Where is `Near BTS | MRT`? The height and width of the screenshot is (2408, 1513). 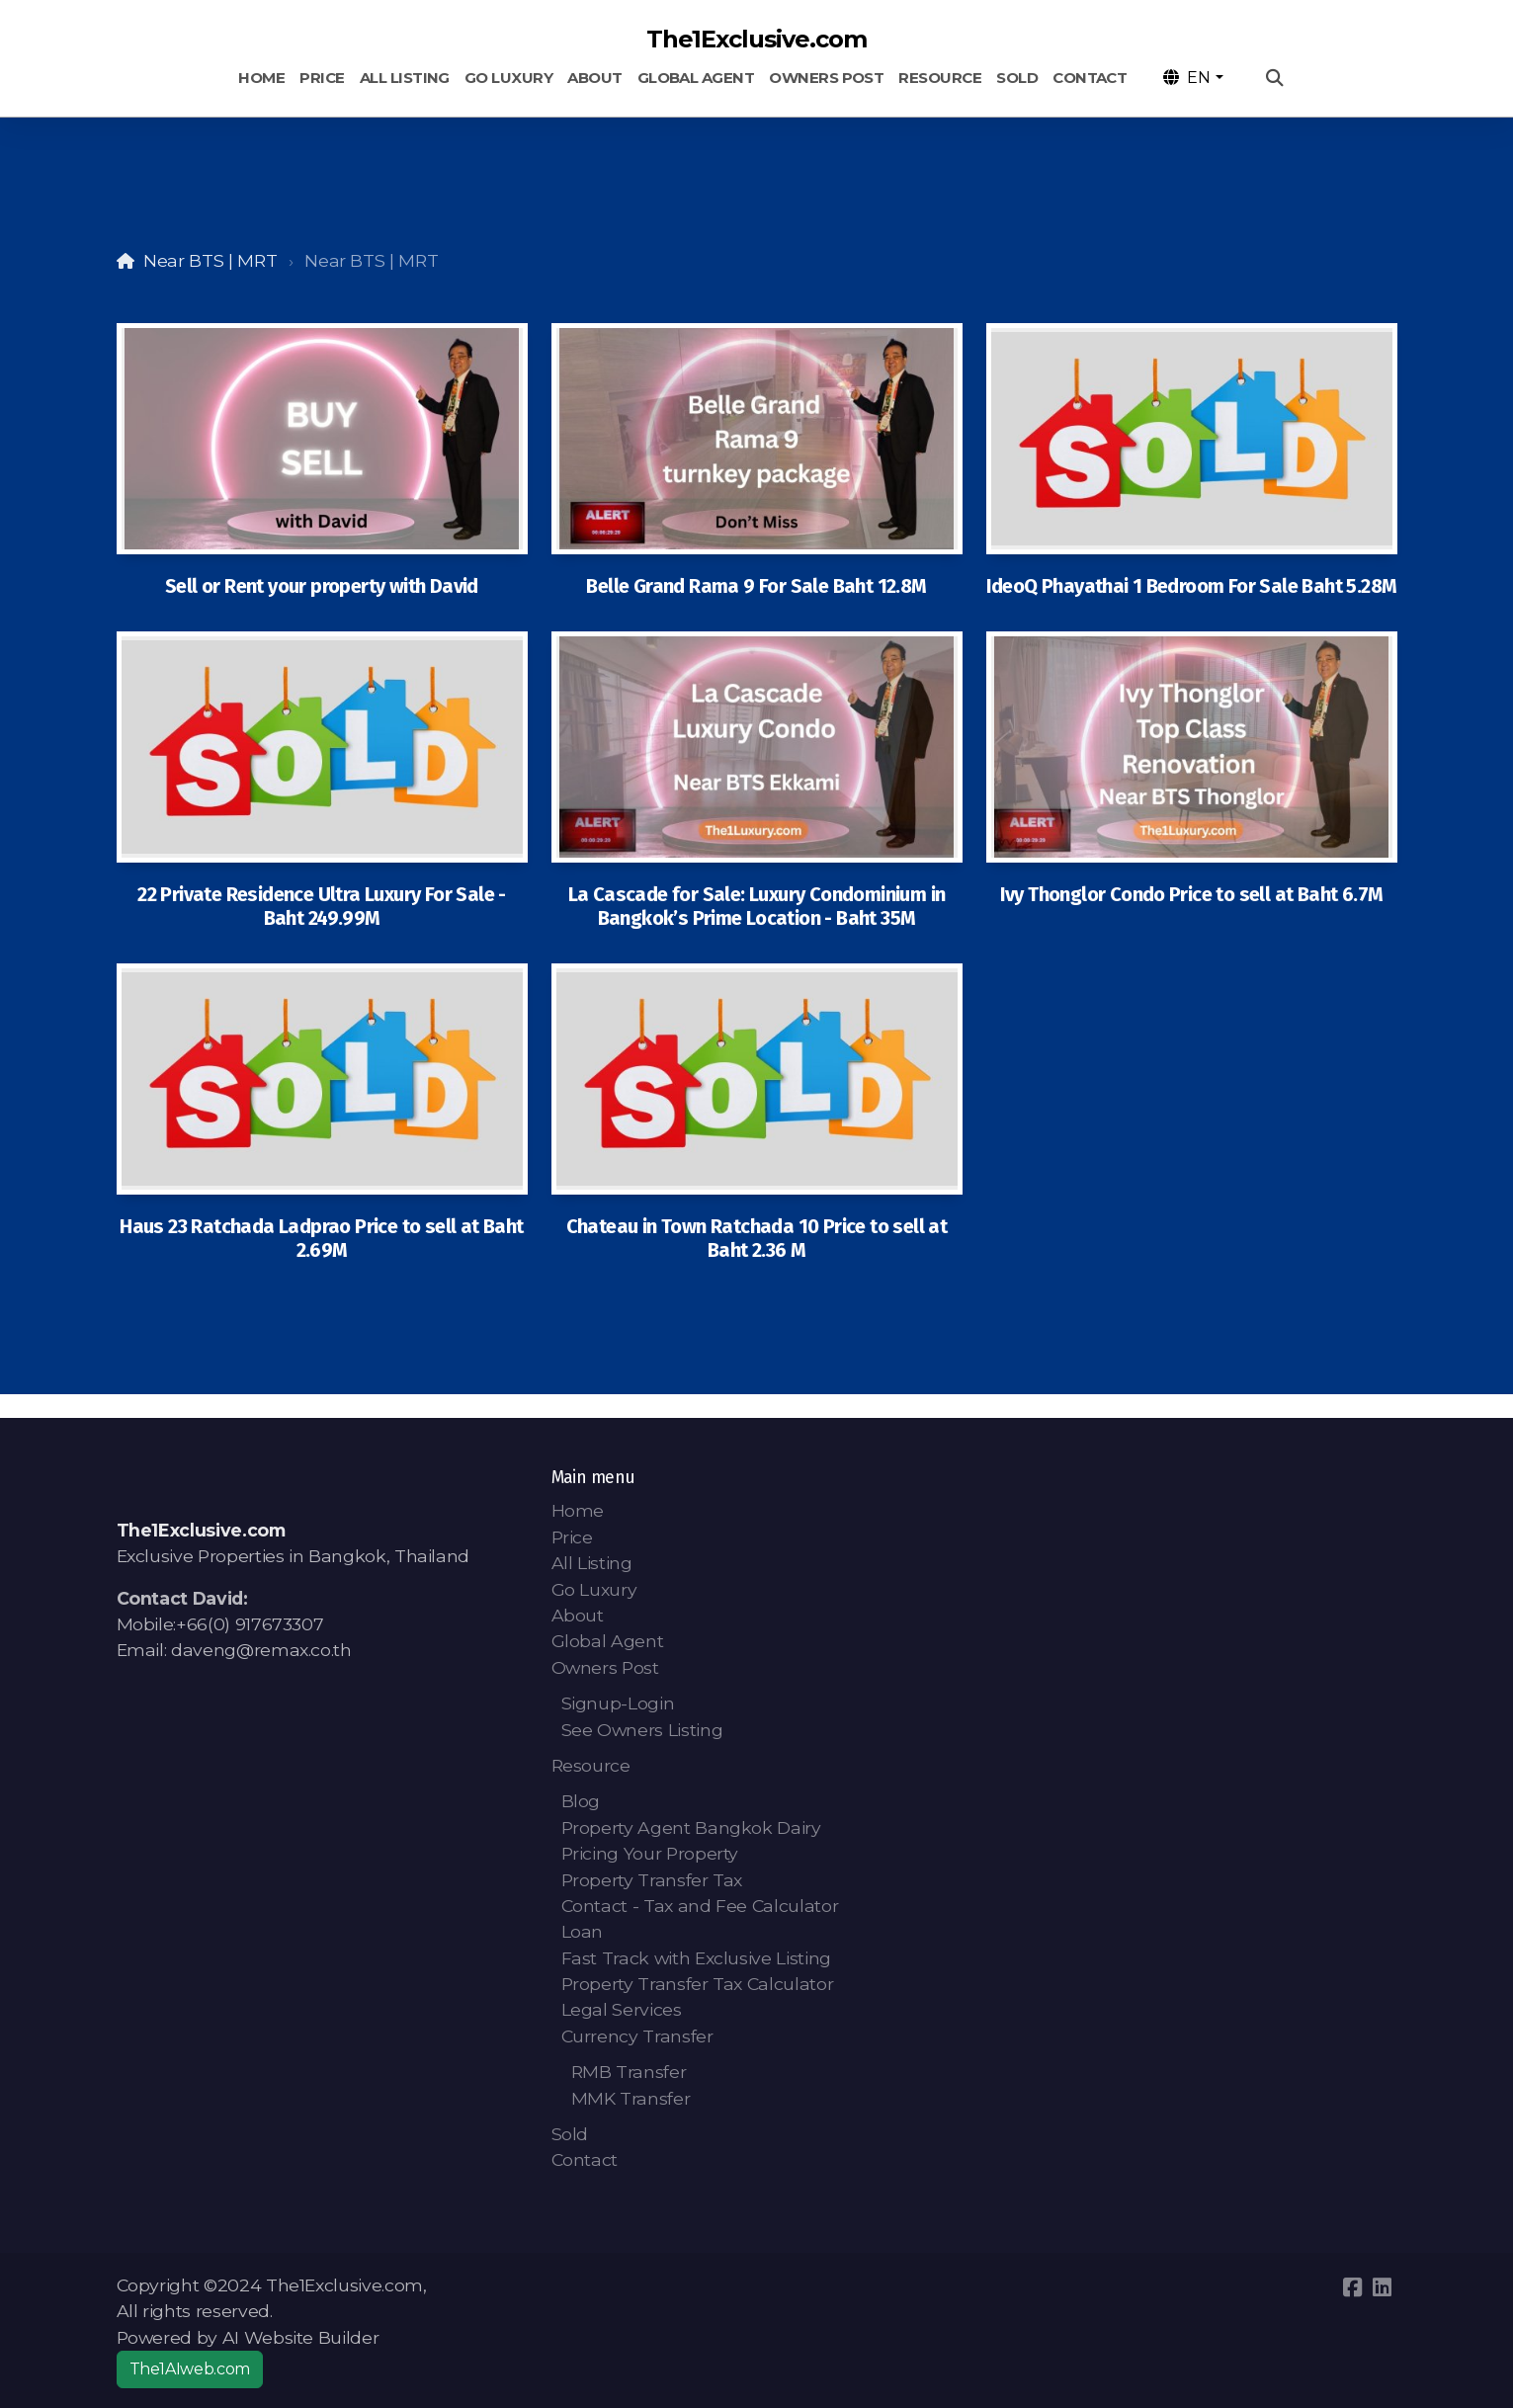 Near BTS | MRT is located at coordinates (210, 260).